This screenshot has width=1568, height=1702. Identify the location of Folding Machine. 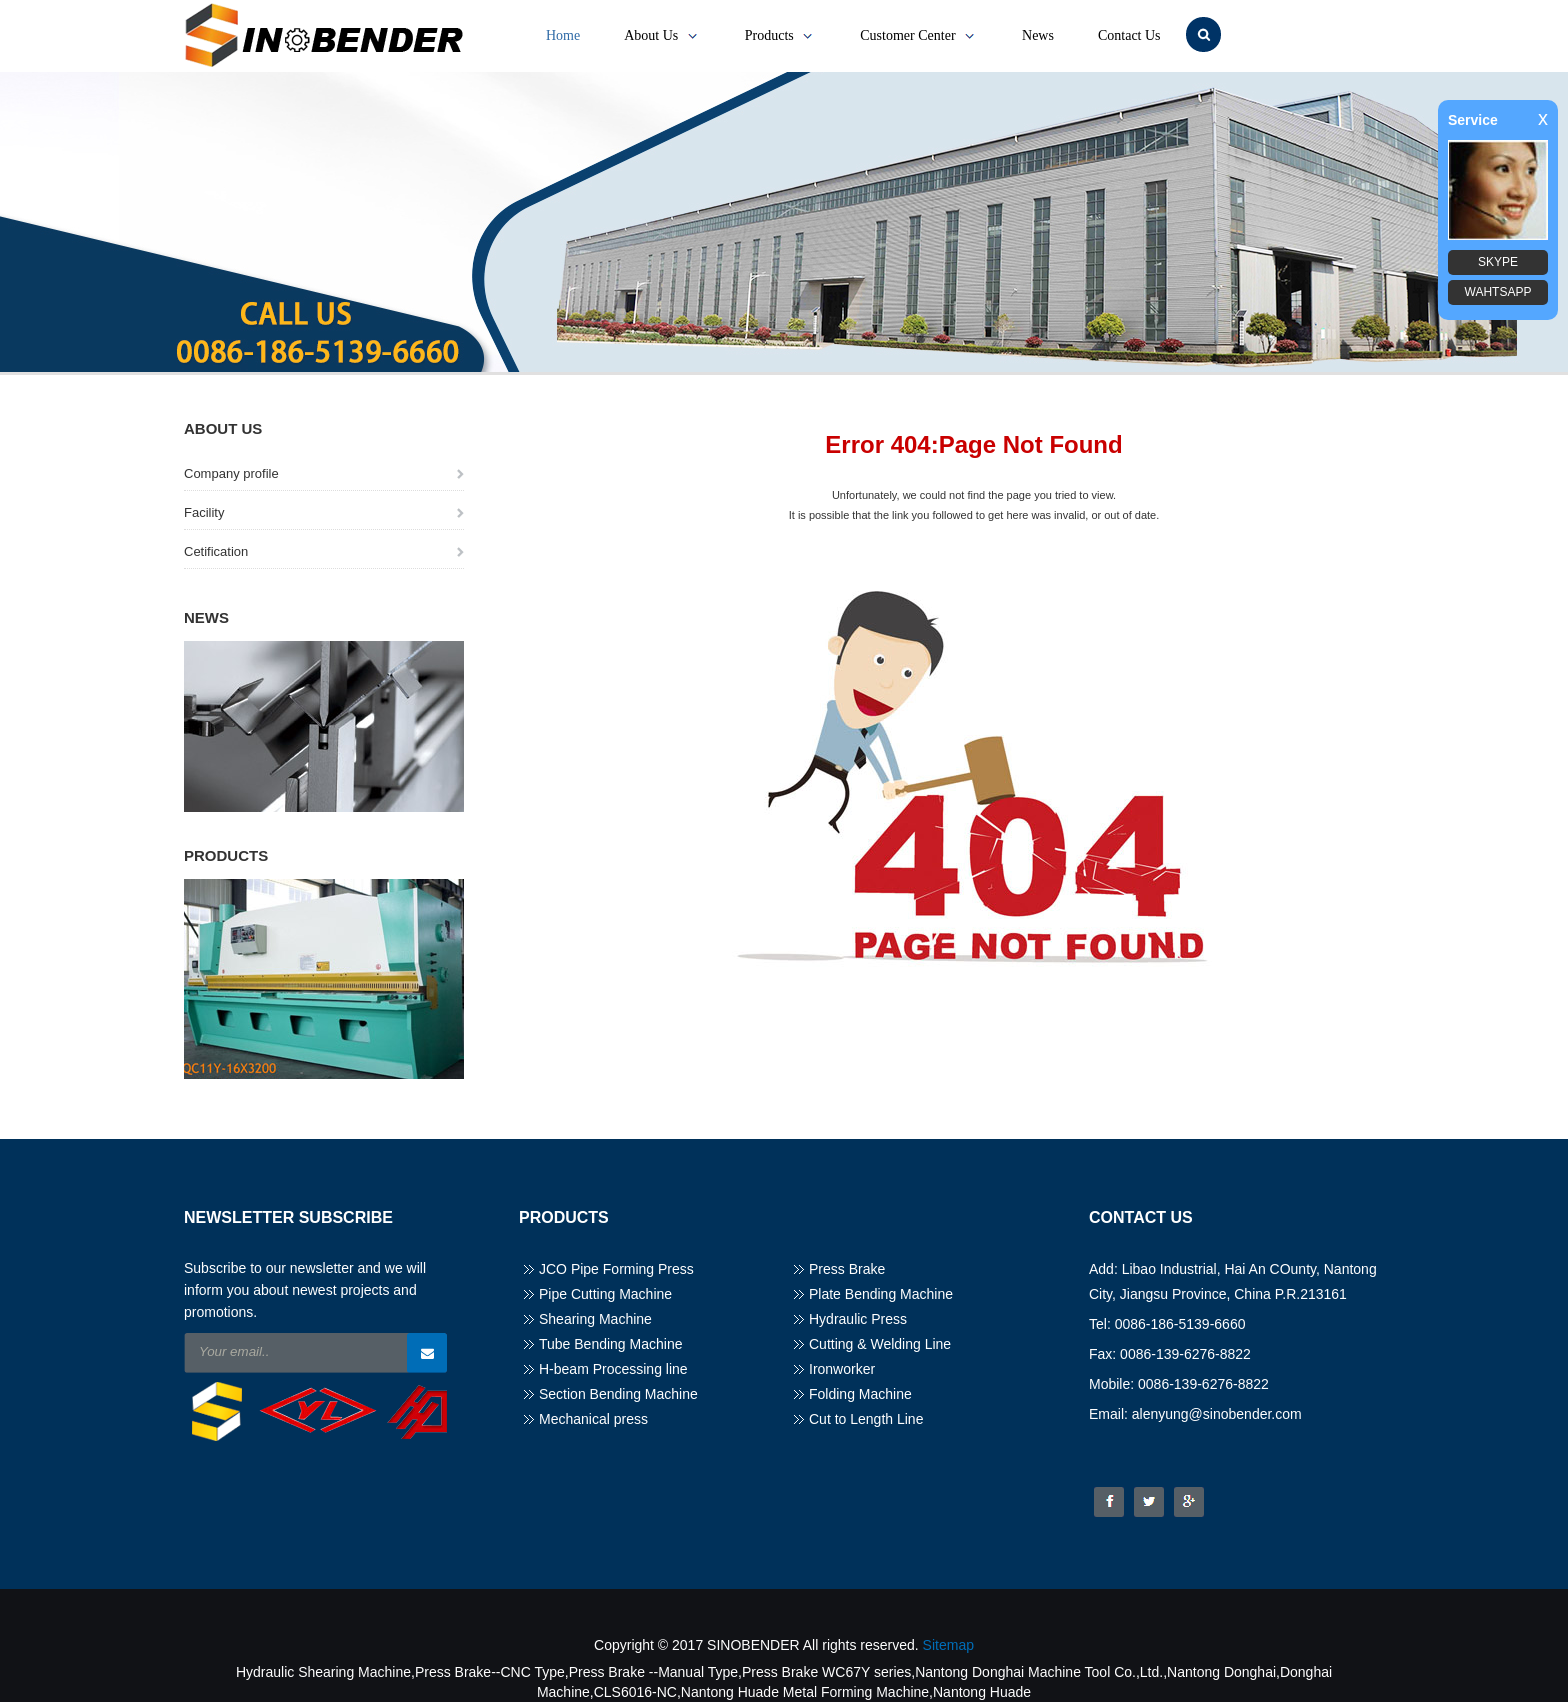
(860, 1394).